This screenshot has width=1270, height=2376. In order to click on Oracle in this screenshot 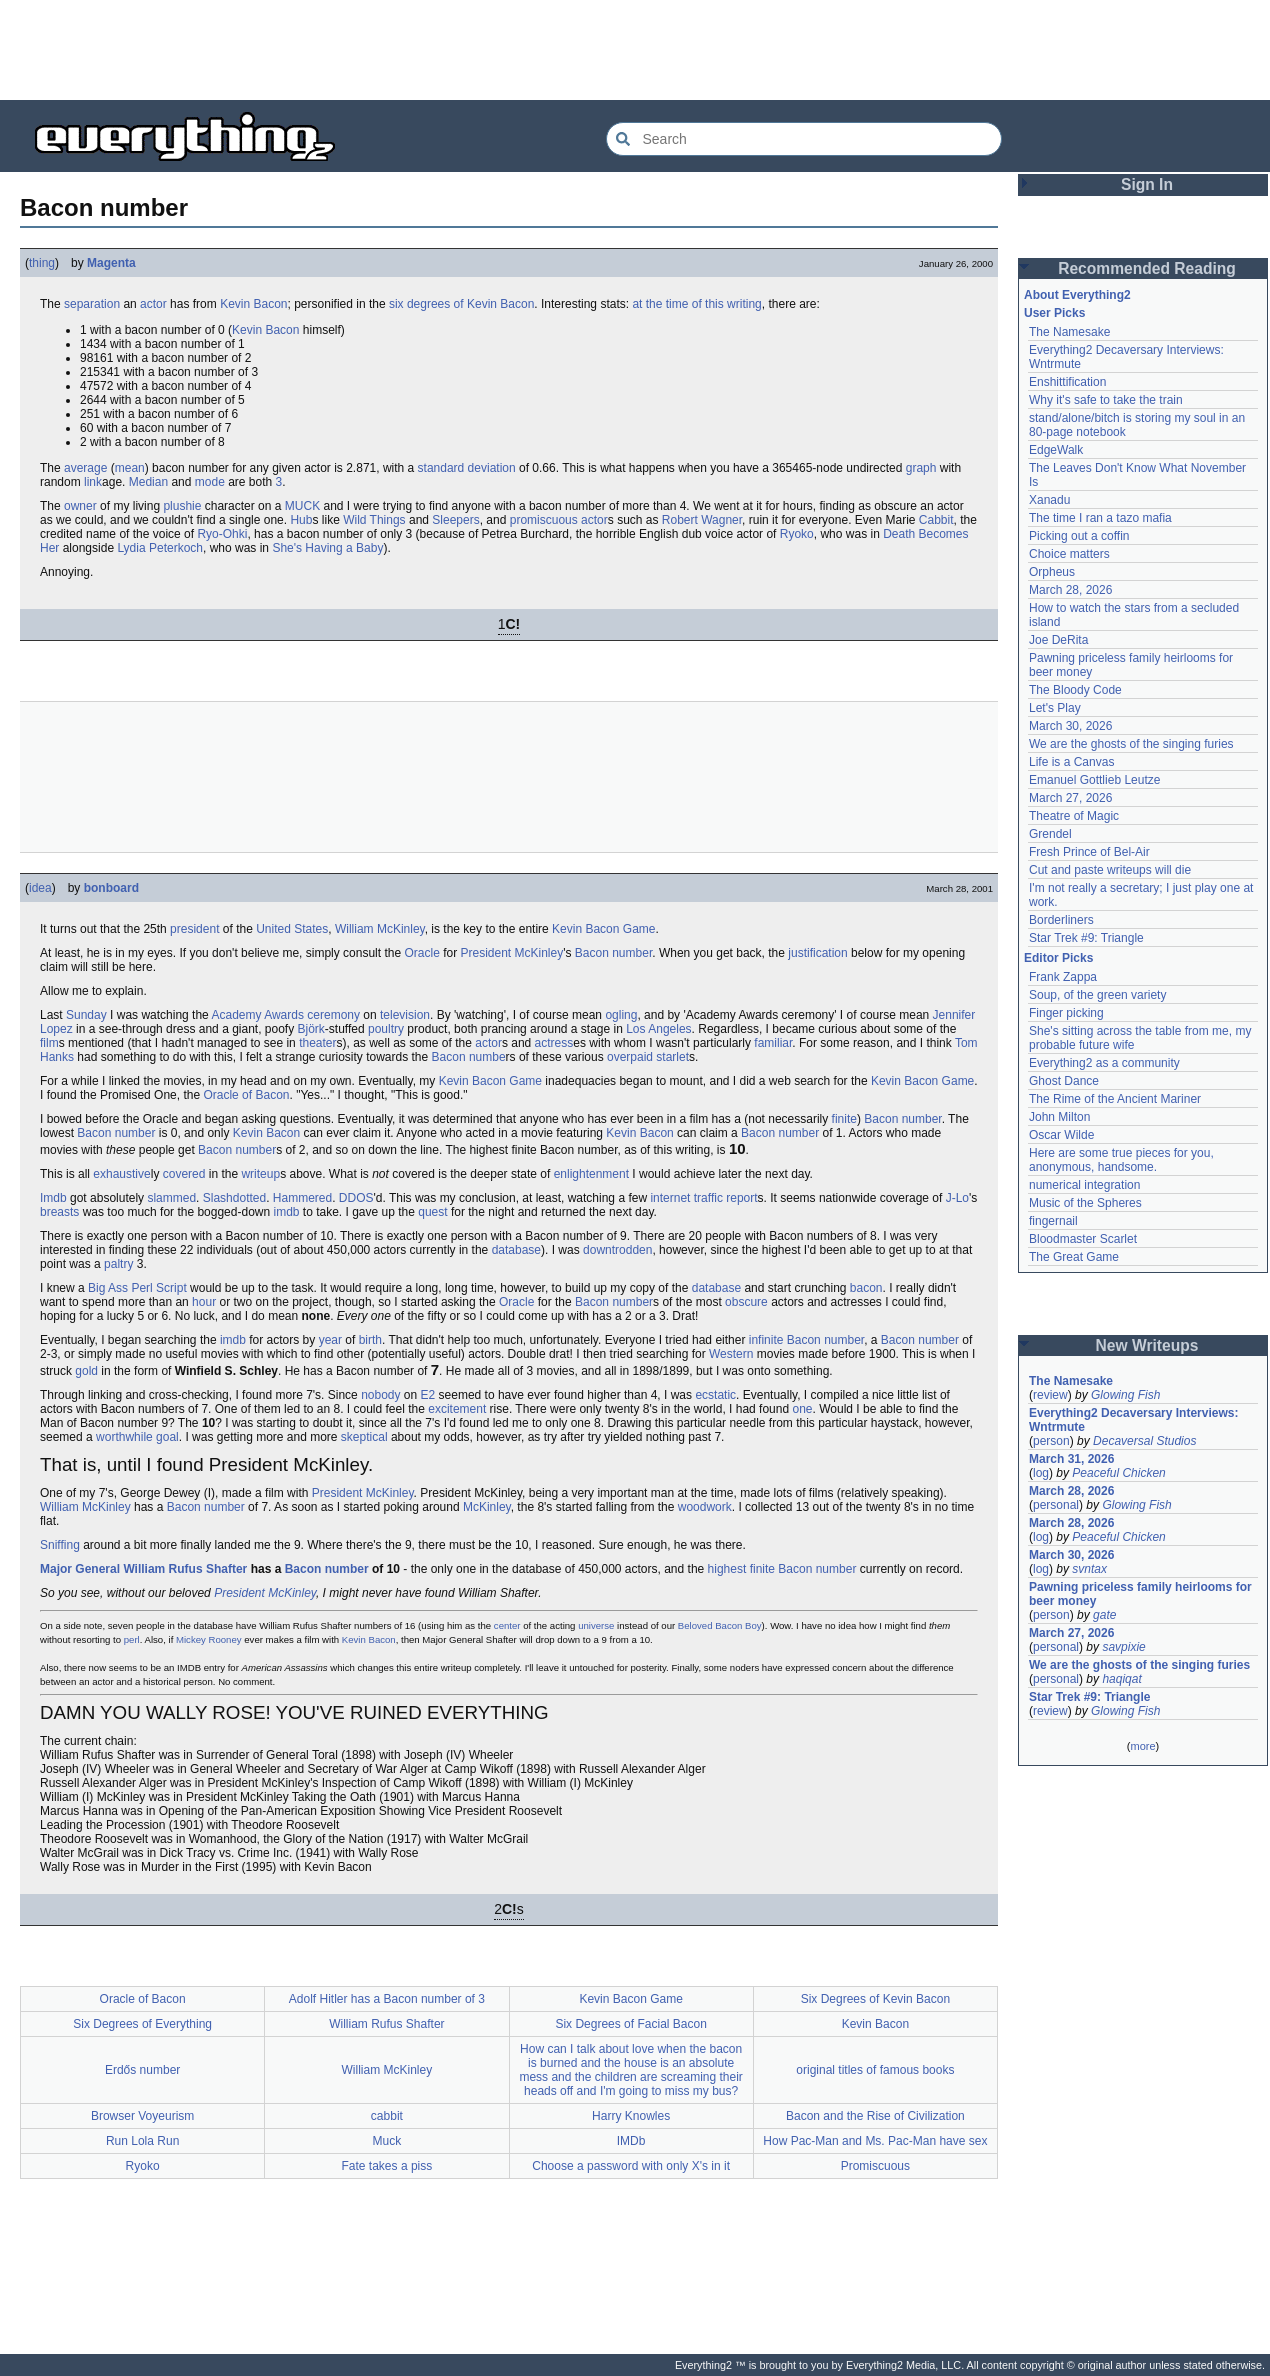, I will do `click(421, 953)`.